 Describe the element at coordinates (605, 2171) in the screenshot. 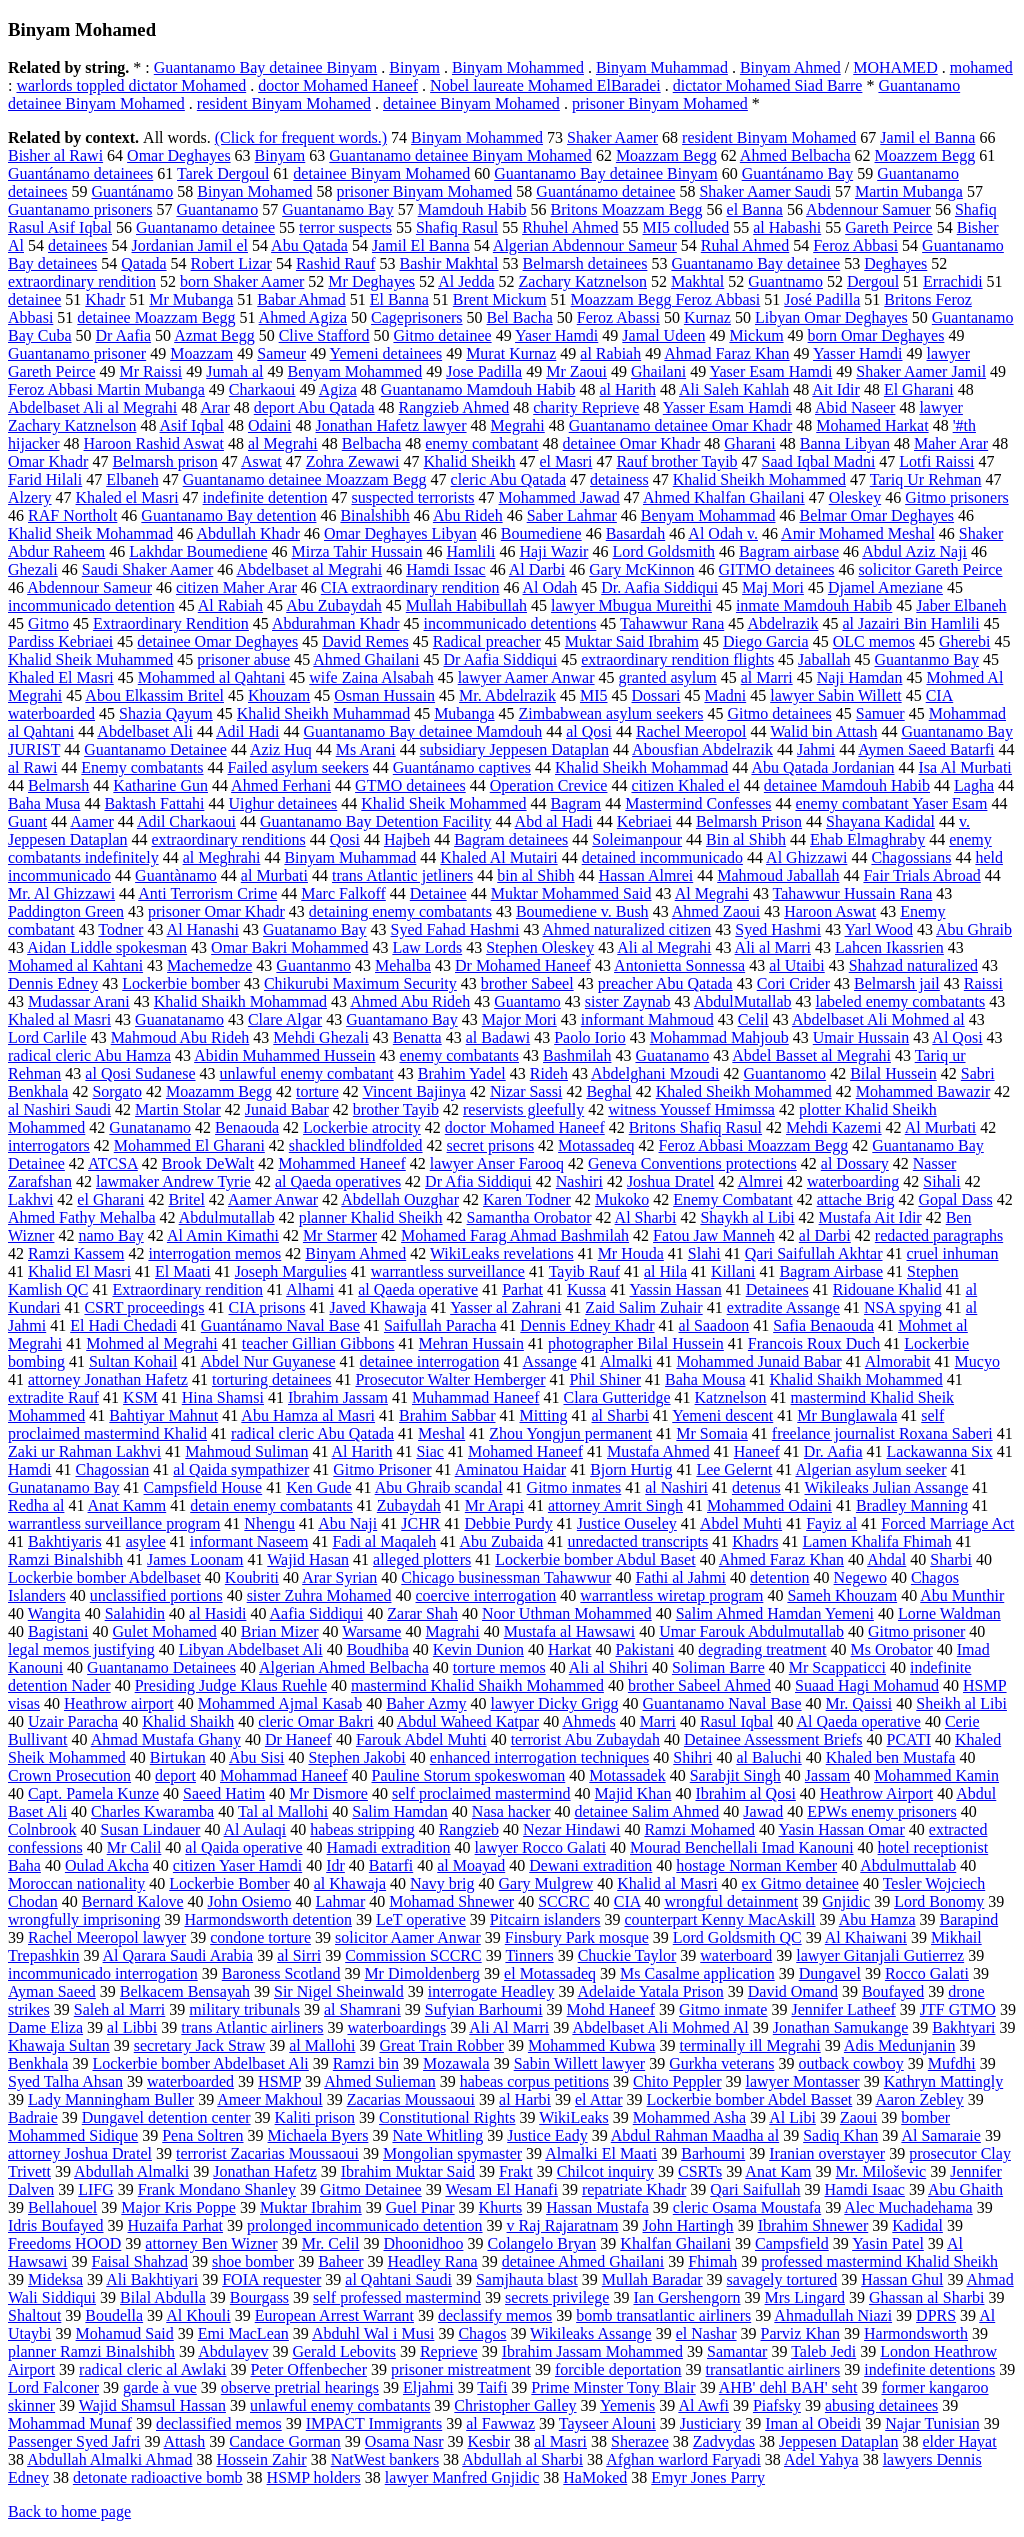

I see `Chilcot inquiry` at that location.